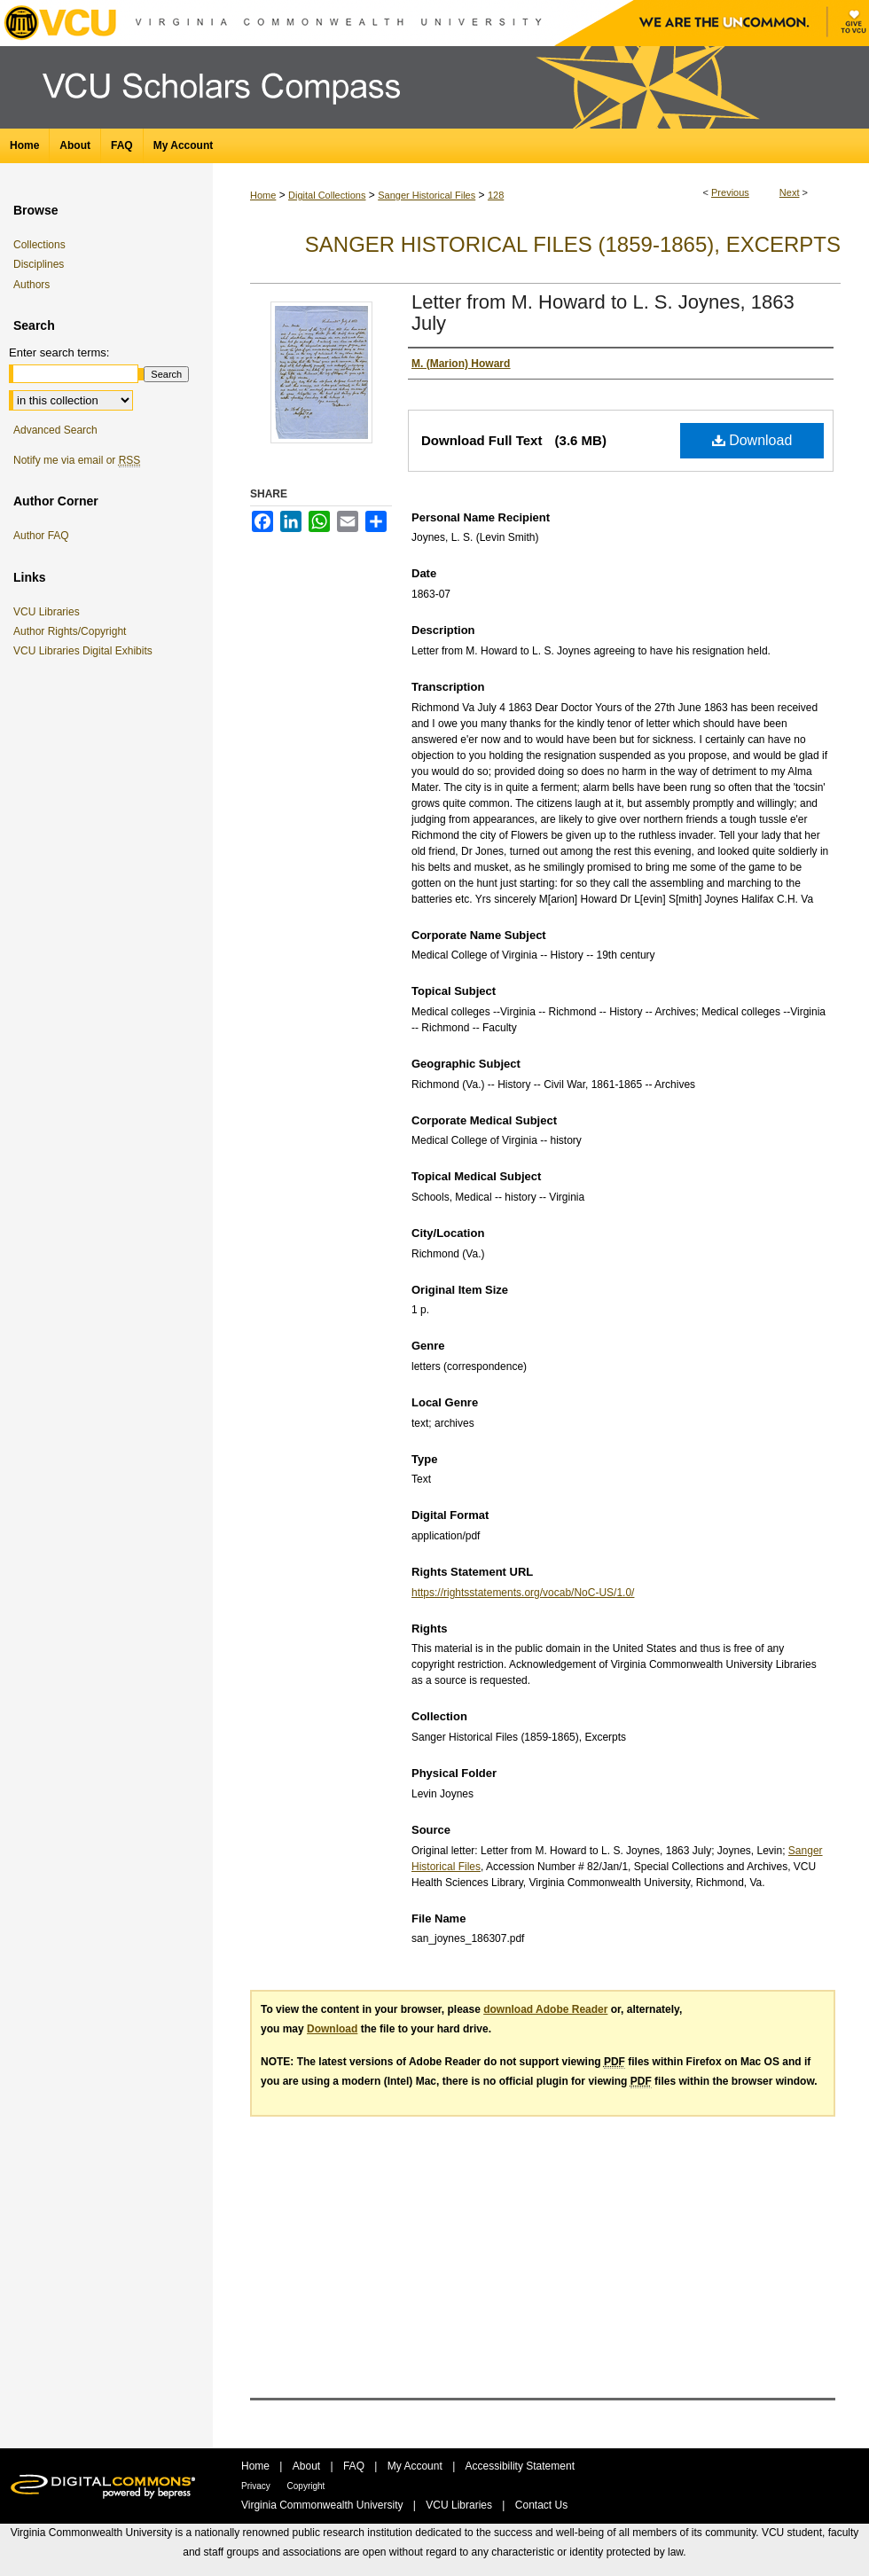  I want to click on Sanger Historical Files, so click(426, 195).